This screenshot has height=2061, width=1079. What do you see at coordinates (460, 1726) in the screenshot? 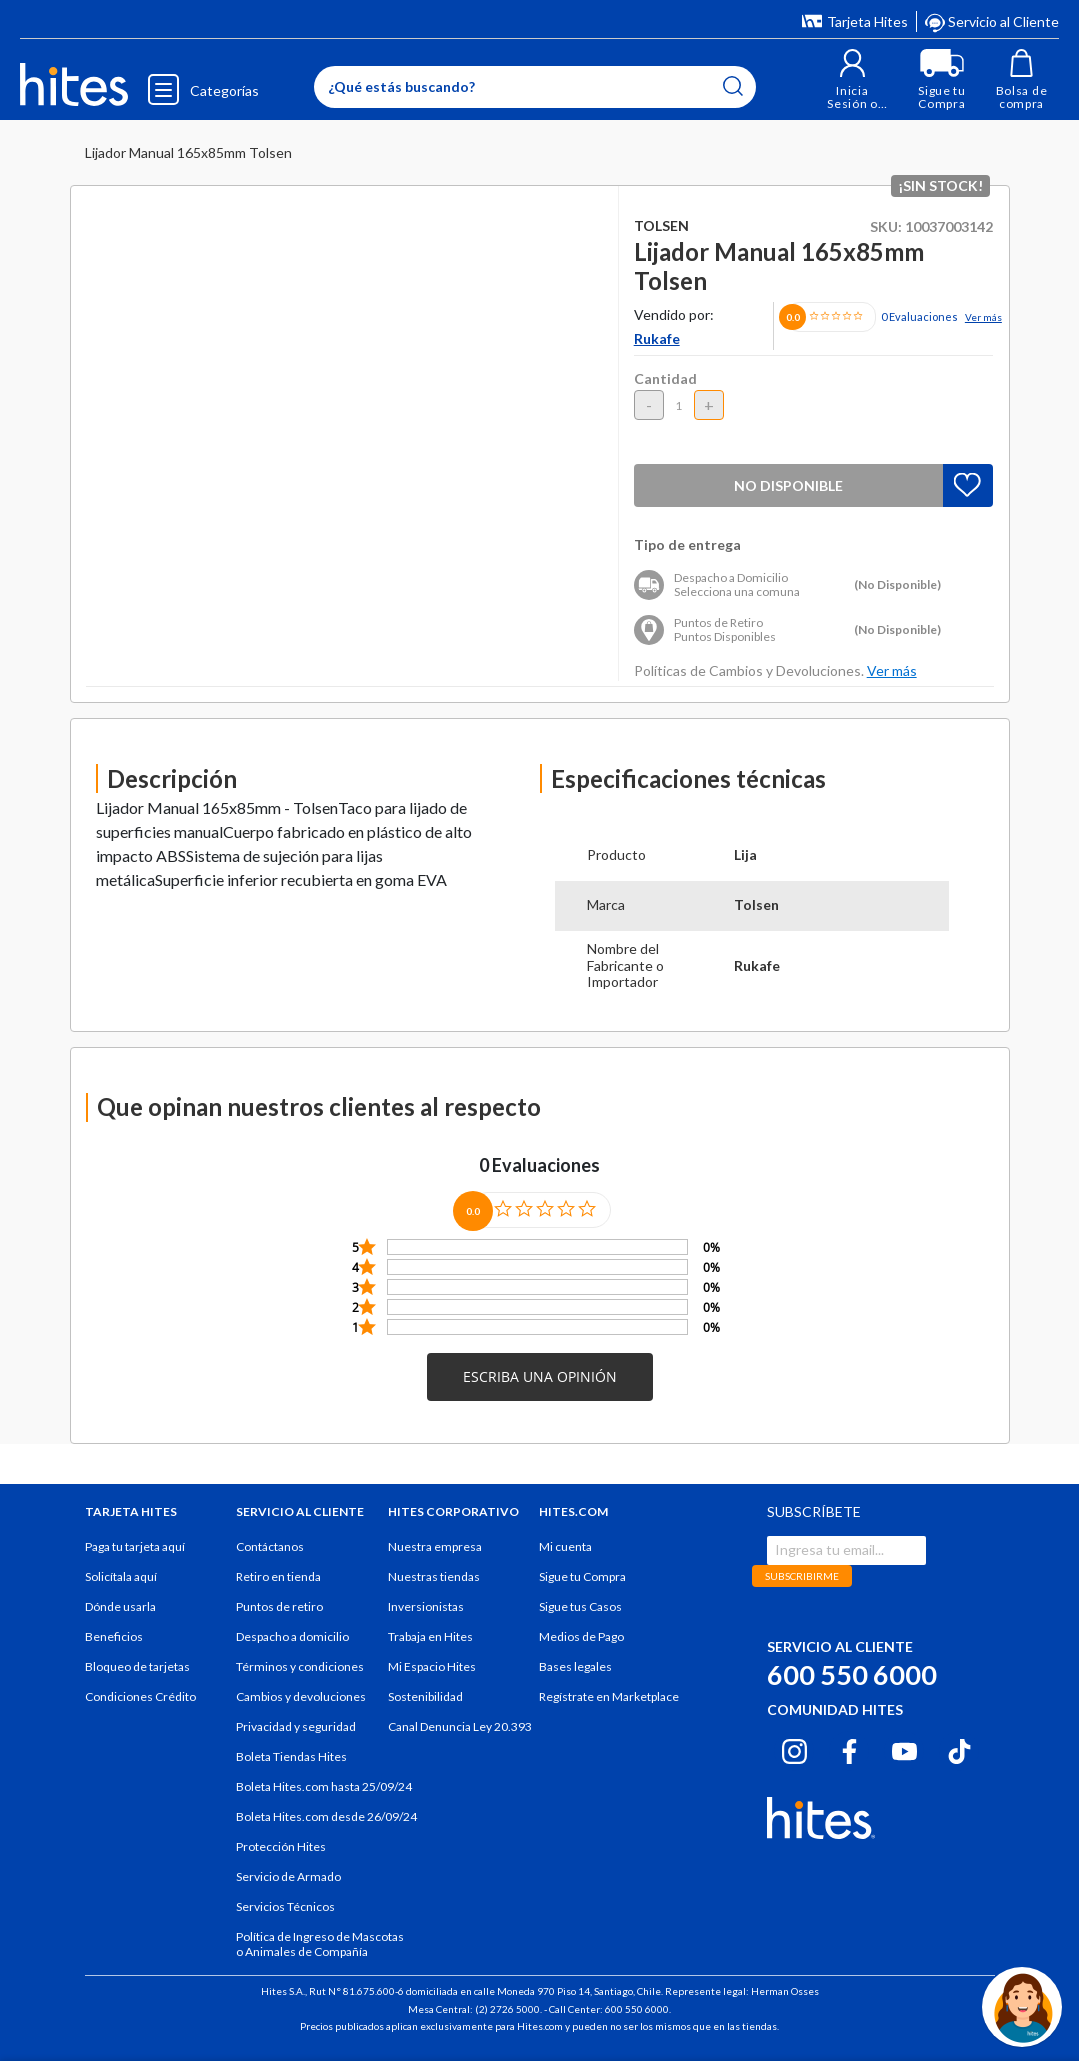
I see `Canal Denuncia Ley 20.393` at bounding box center [460, 1726].